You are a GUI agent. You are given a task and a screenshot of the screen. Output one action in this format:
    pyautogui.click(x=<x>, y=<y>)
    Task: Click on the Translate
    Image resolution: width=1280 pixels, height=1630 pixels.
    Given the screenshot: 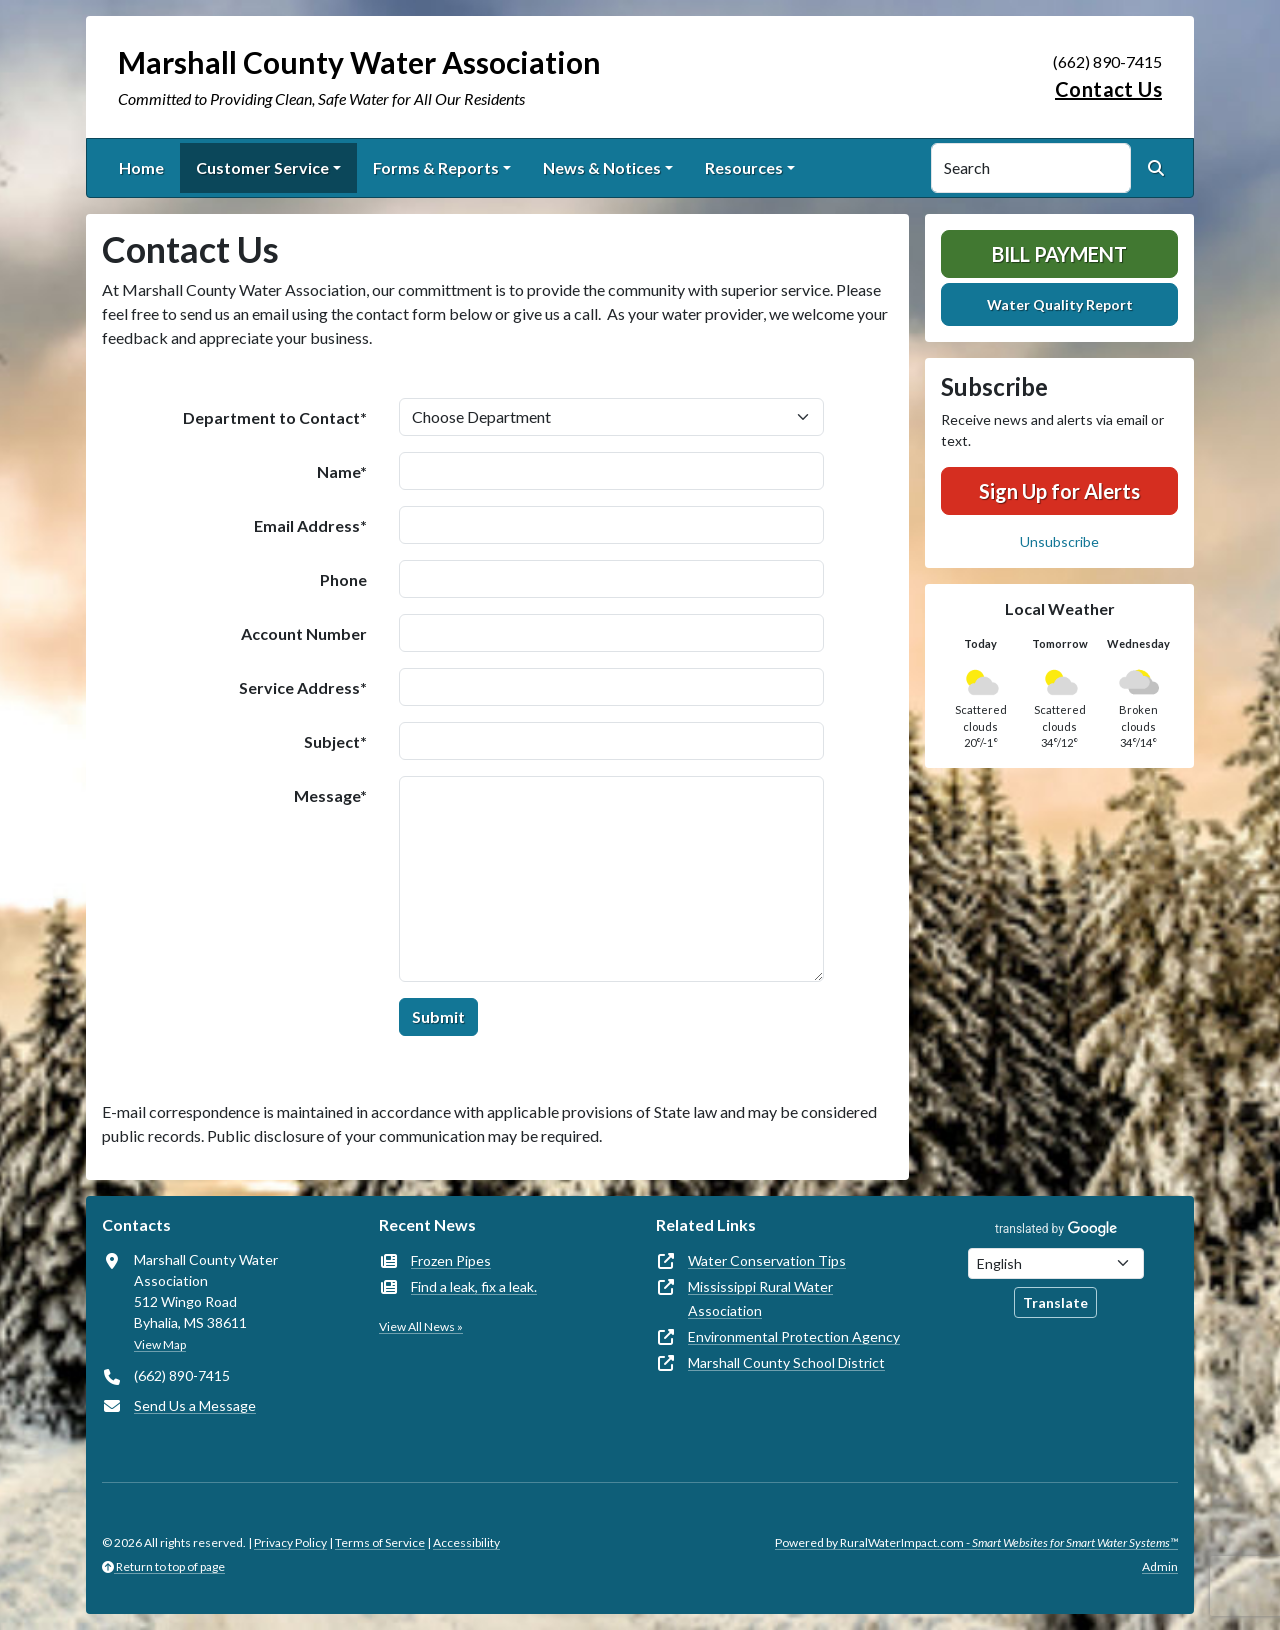 What is the action you would take?
    pyautogui.click(x=1055, y=1302)
    